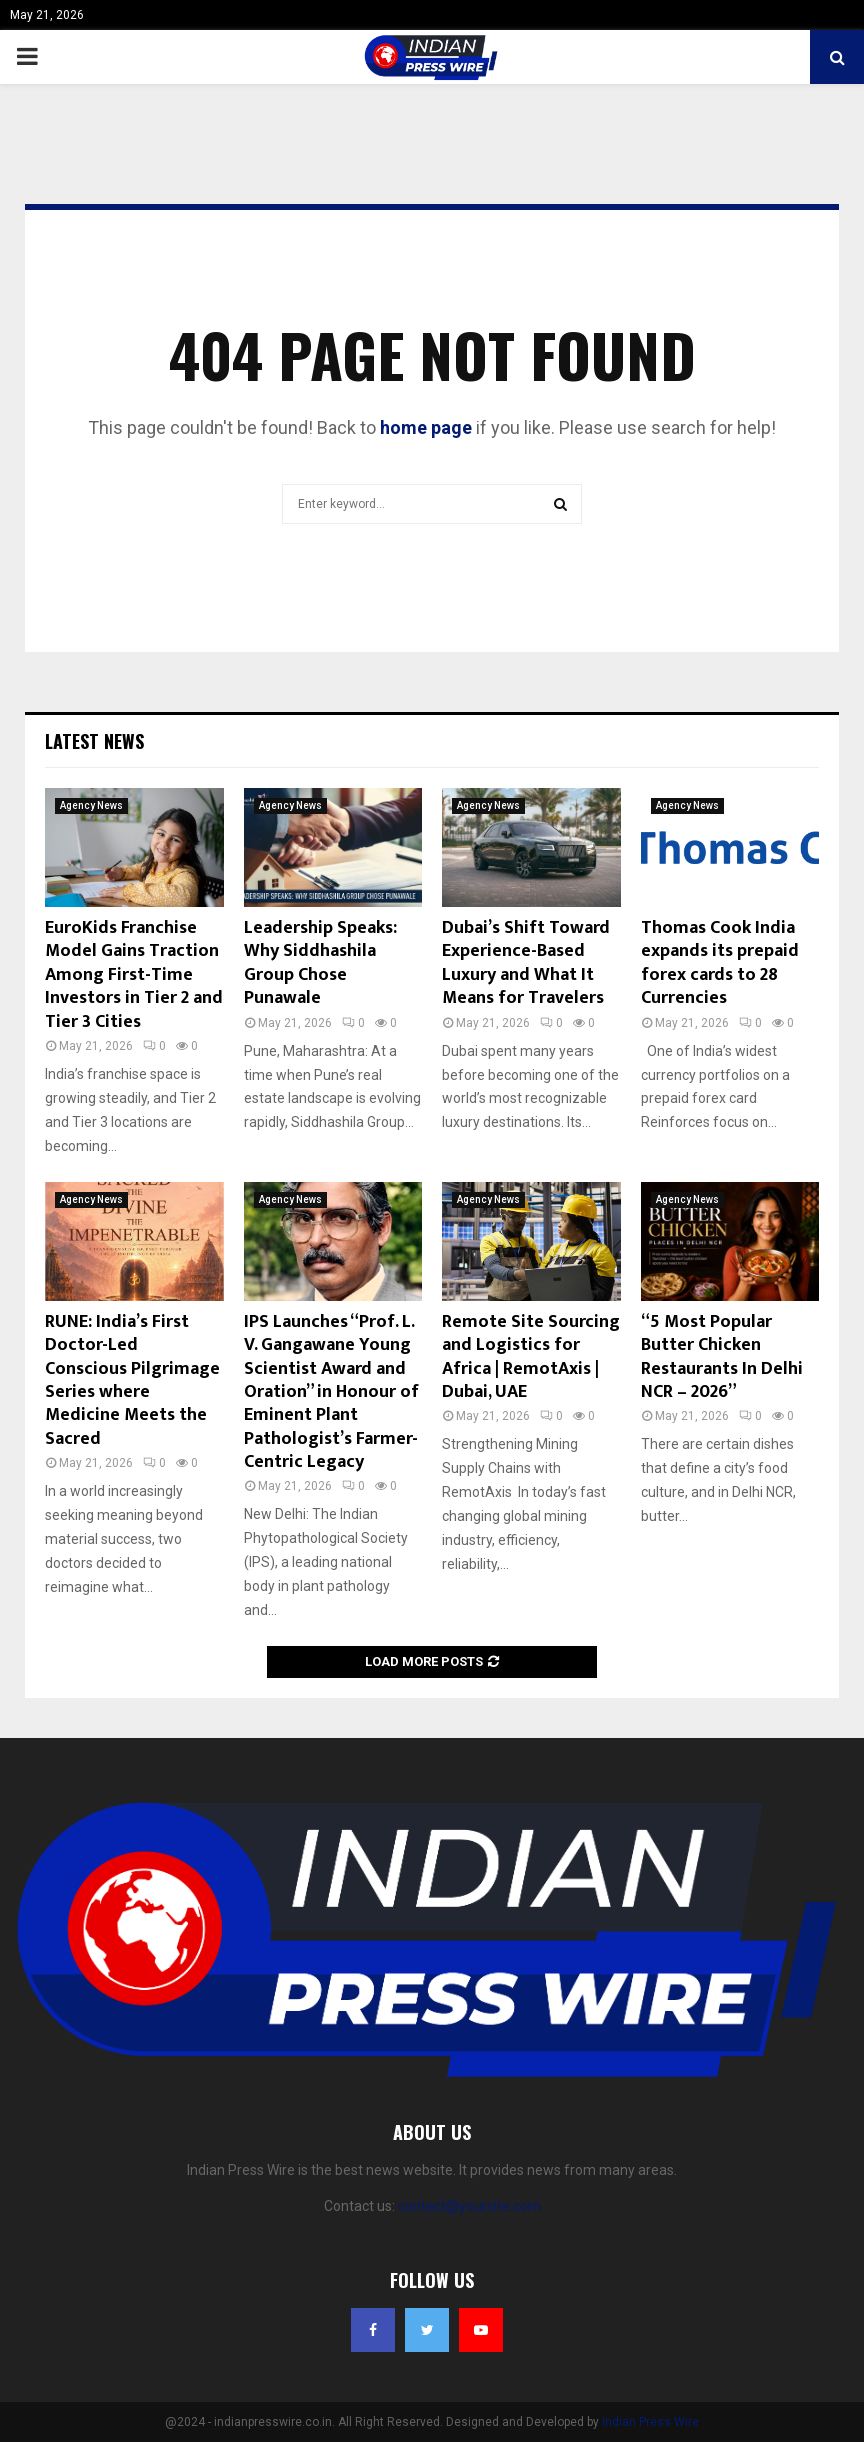 The image size is (864, 2442). Describe the element at coordinates (132, 1380) in the screenshot. I see `RUNE: India’s First Doctor-Led Conscious Pilgrimage Series where Medicine Meets the Sacred` at that location.